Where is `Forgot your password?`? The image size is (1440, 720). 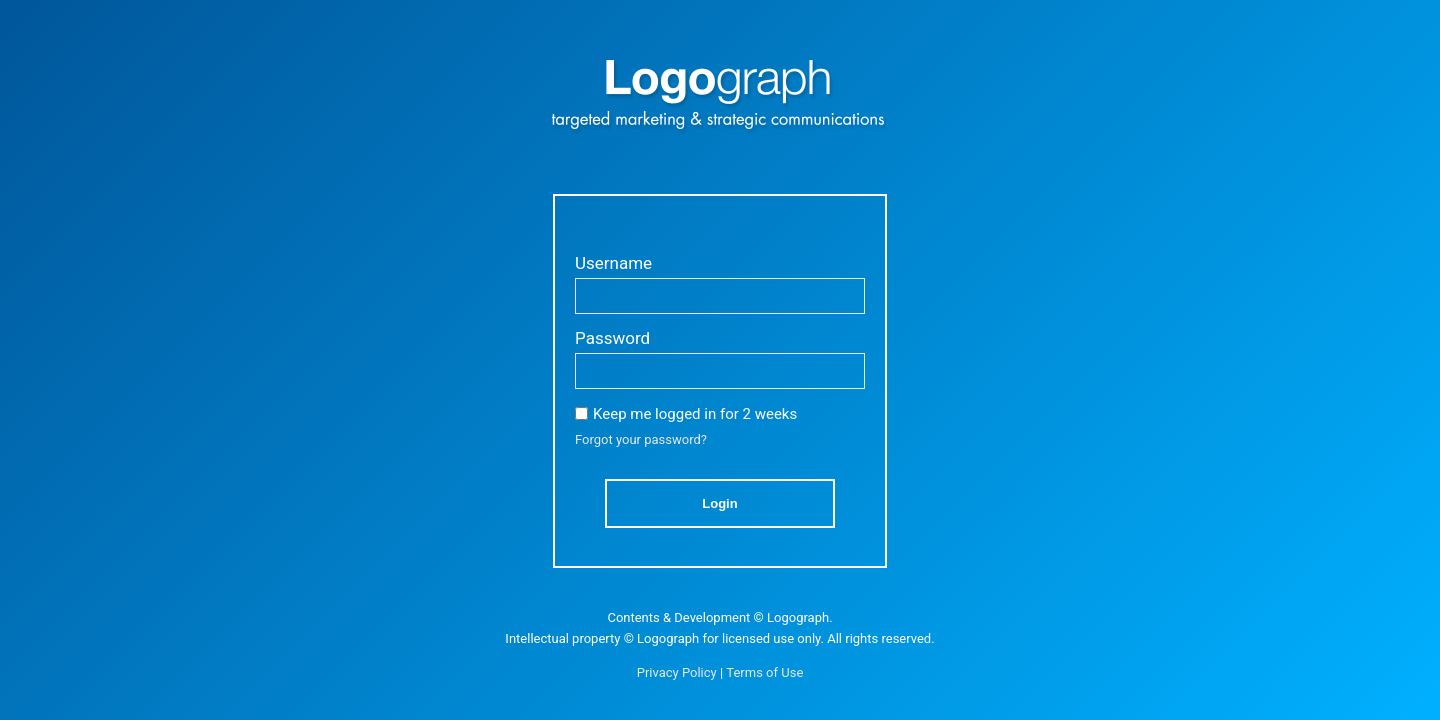 Forgot your password? is located at coordinates (641, 439).